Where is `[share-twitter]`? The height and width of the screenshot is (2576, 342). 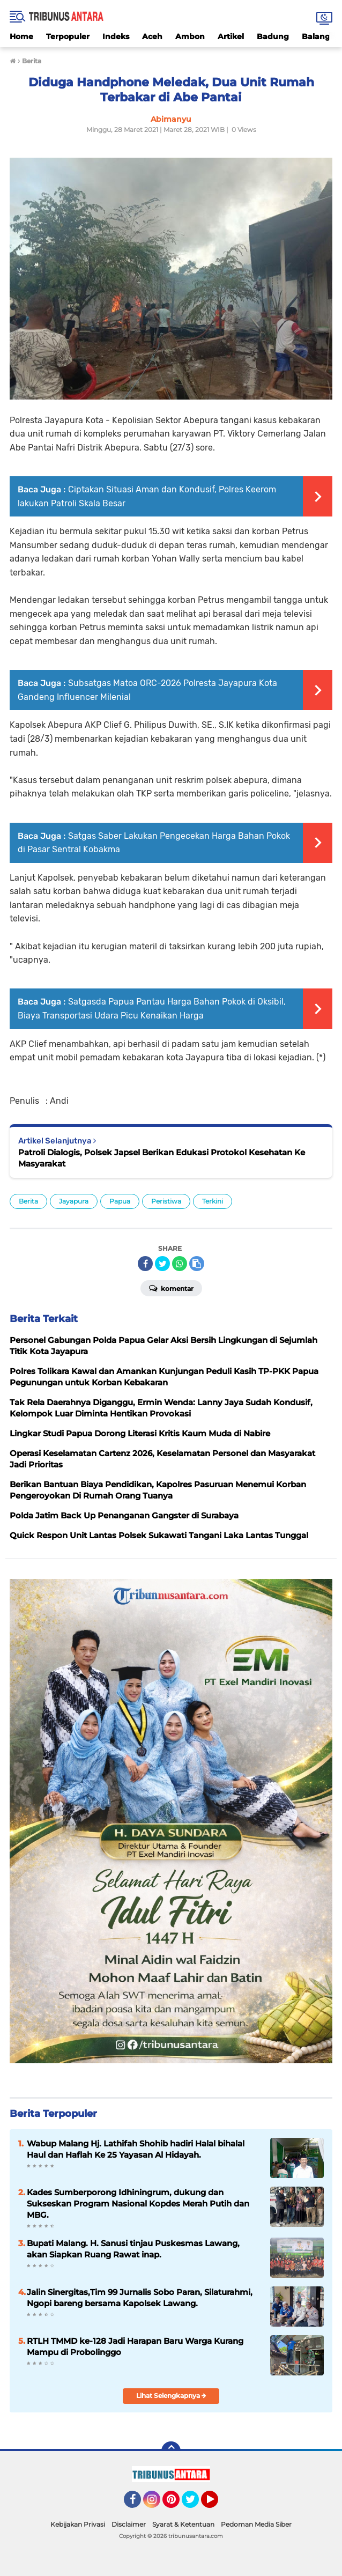
[share-twitter] is located at coordinates (162, 1263).